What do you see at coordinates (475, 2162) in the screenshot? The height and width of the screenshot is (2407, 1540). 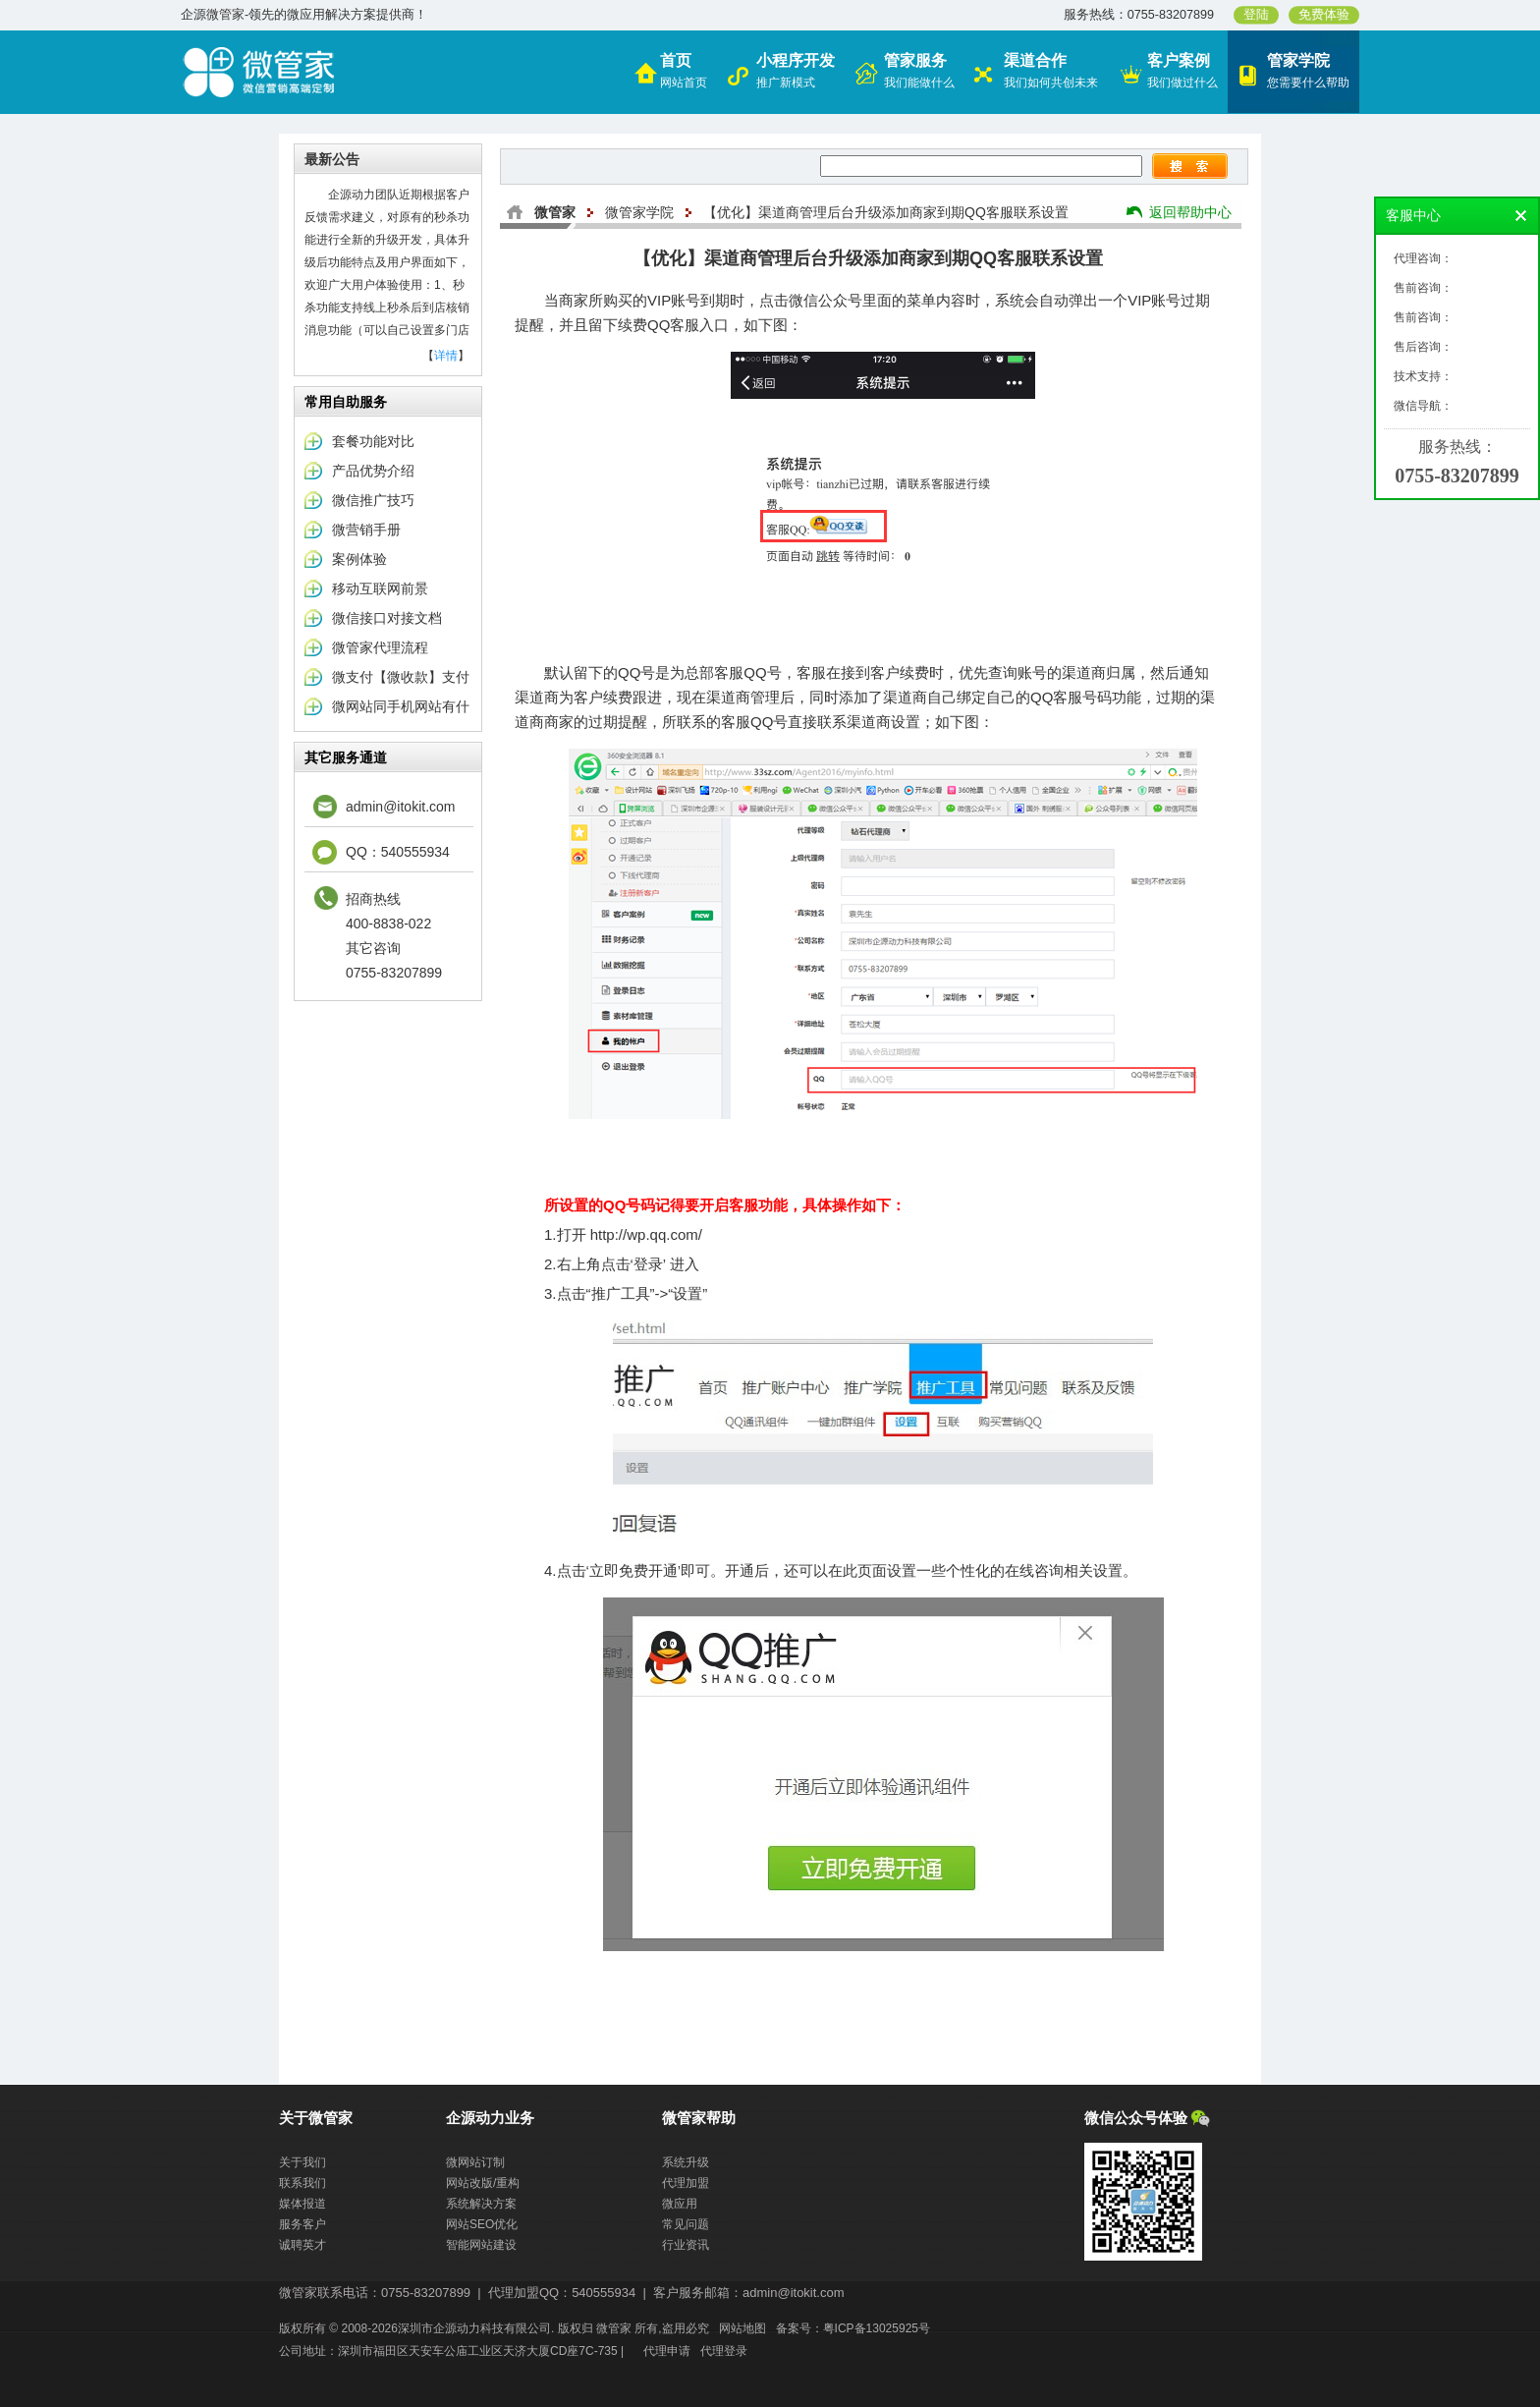 I see `微网站订制` at bounding box center [475, 2162].